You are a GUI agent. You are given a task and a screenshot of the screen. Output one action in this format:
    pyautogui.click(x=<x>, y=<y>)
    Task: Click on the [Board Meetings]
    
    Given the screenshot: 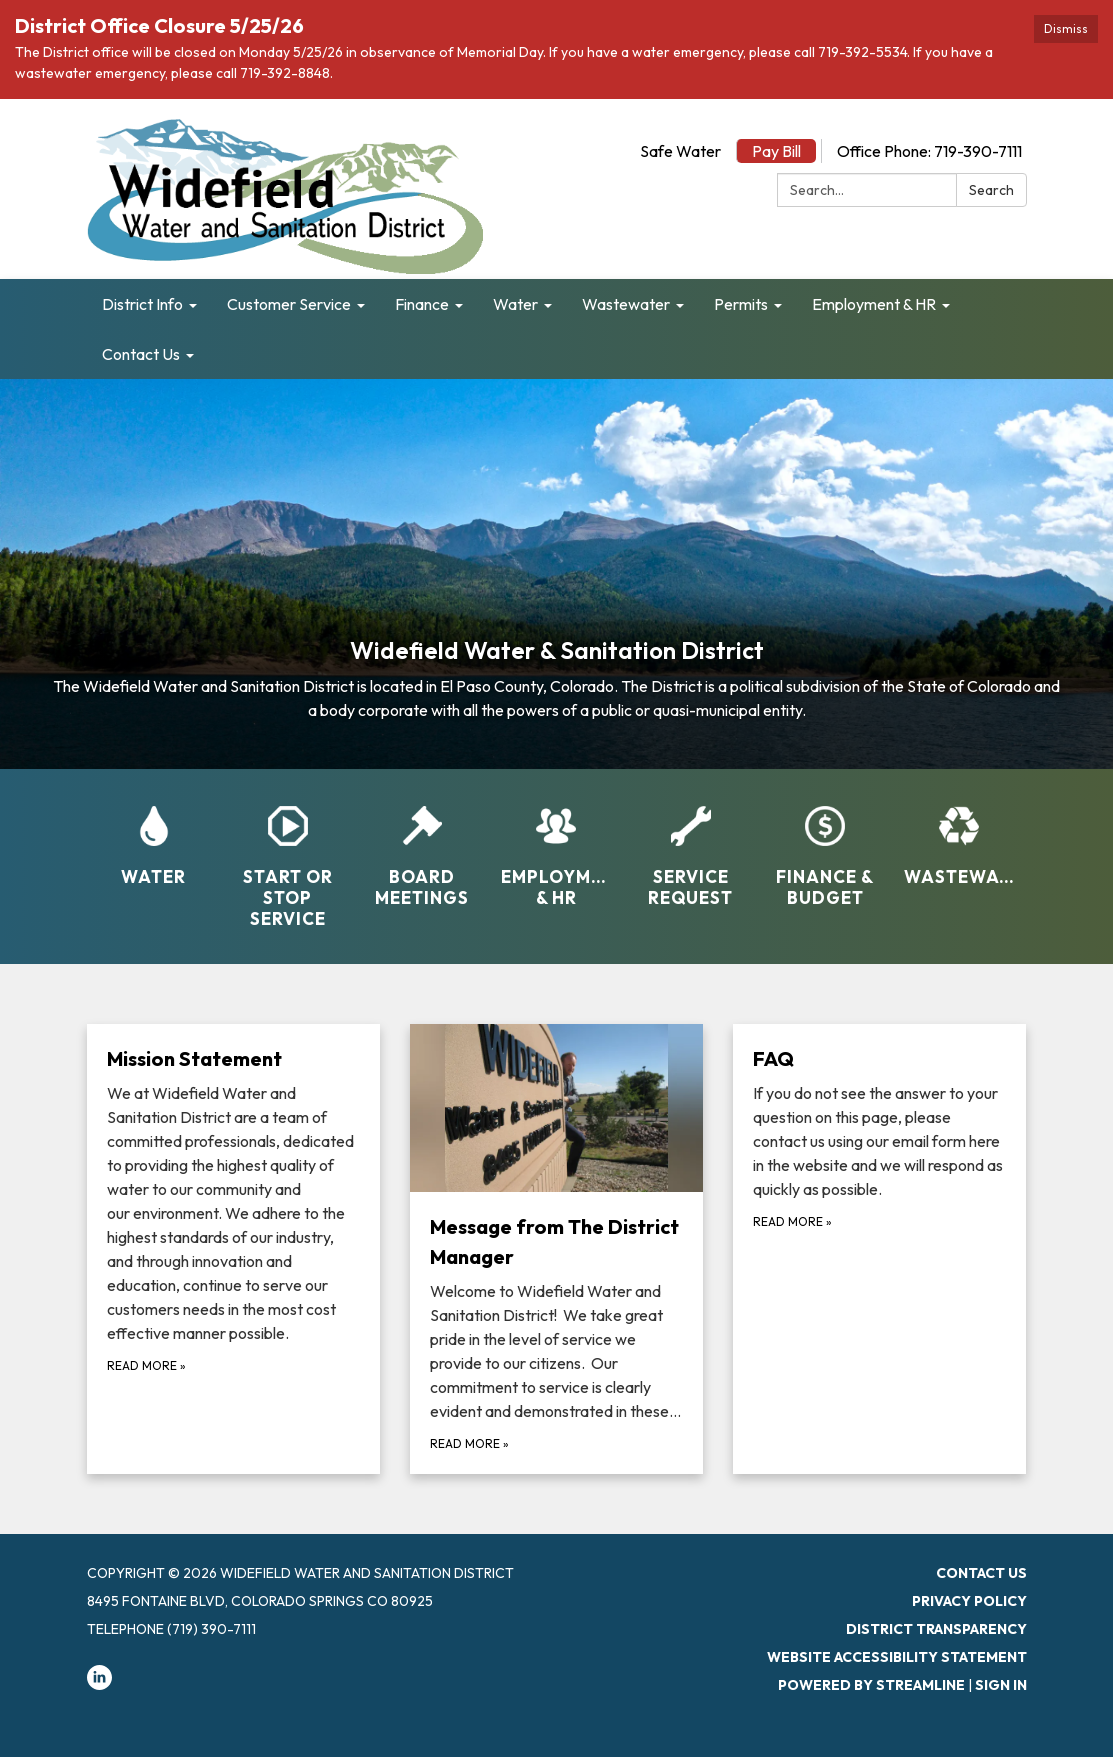 What is the action you would take?
    pyautogui.click(x=422, y=844)
    